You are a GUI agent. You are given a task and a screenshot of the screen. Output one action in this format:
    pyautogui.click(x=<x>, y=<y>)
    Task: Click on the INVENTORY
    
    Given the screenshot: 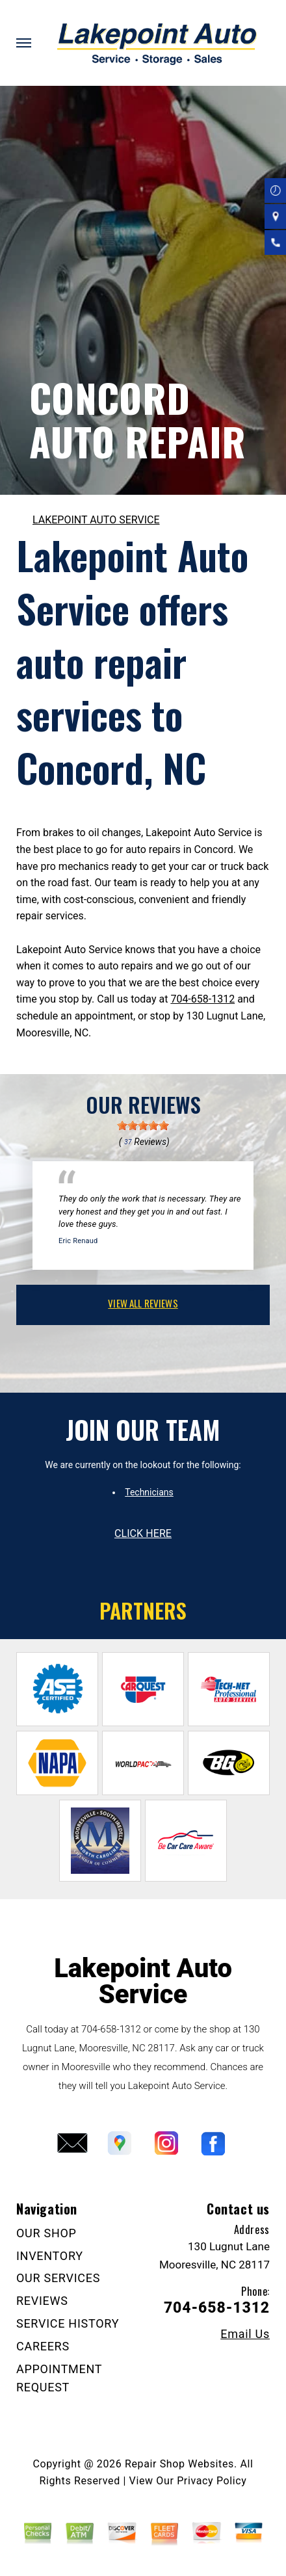 What is the action you would take?
    pyautogui.click(x=49, y=2256)
    